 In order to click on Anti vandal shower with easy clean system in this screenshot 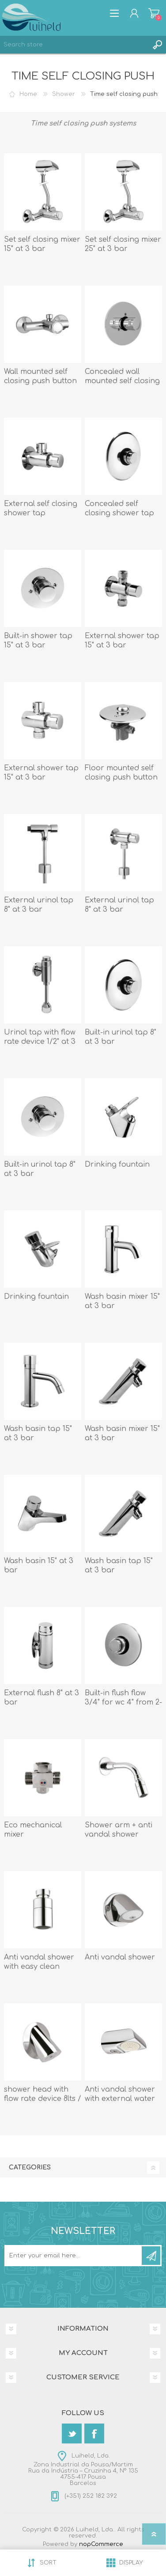, I will do `click(39, 1966)`.